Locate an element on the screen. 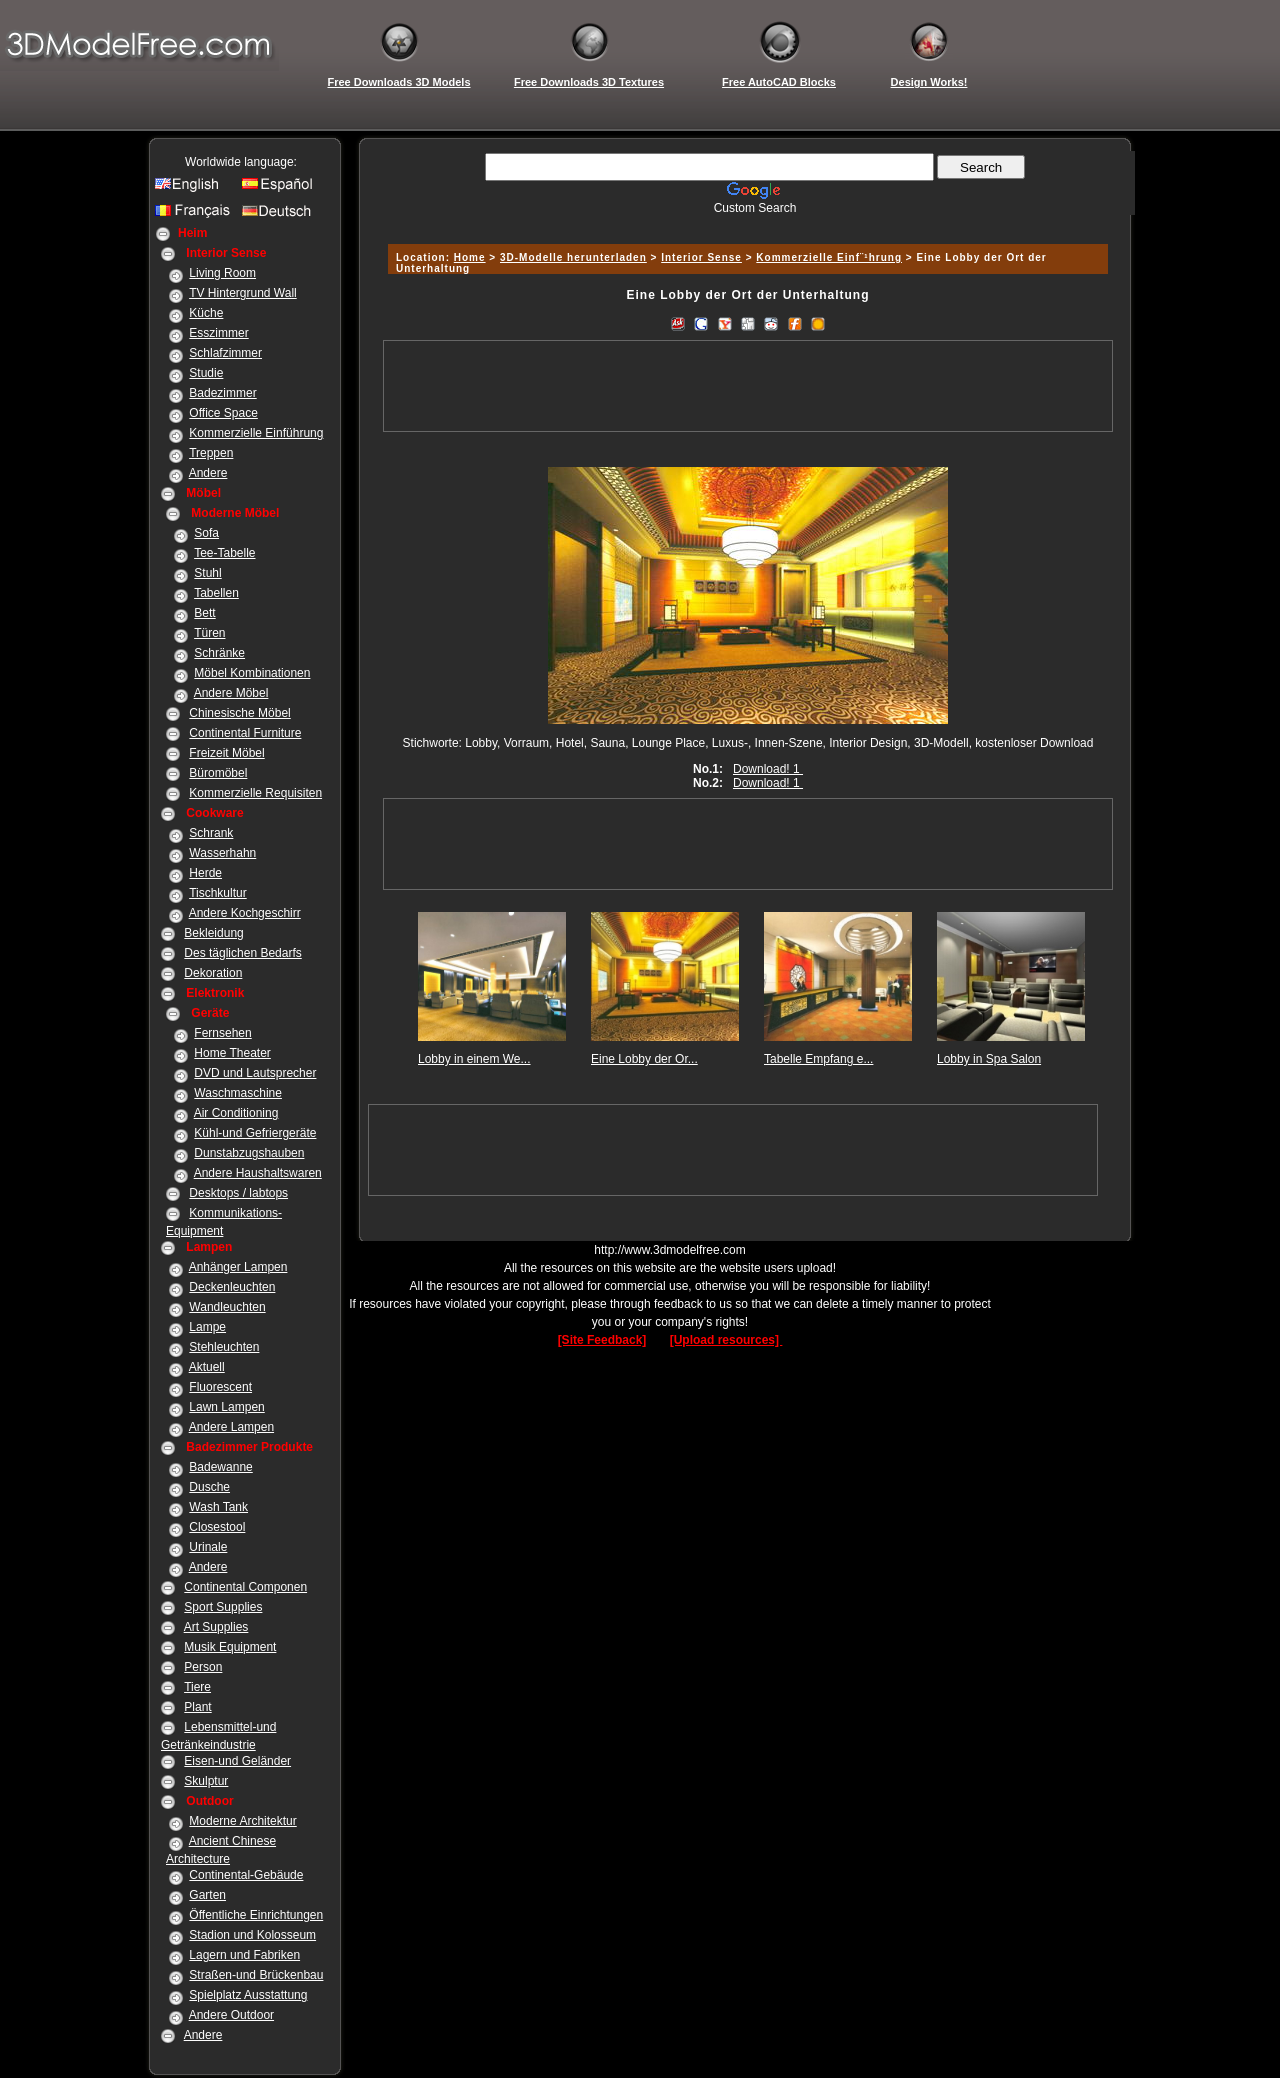 The image size is (1280, 2078). Andere Outdoor is located at coordinates (231, 2015).